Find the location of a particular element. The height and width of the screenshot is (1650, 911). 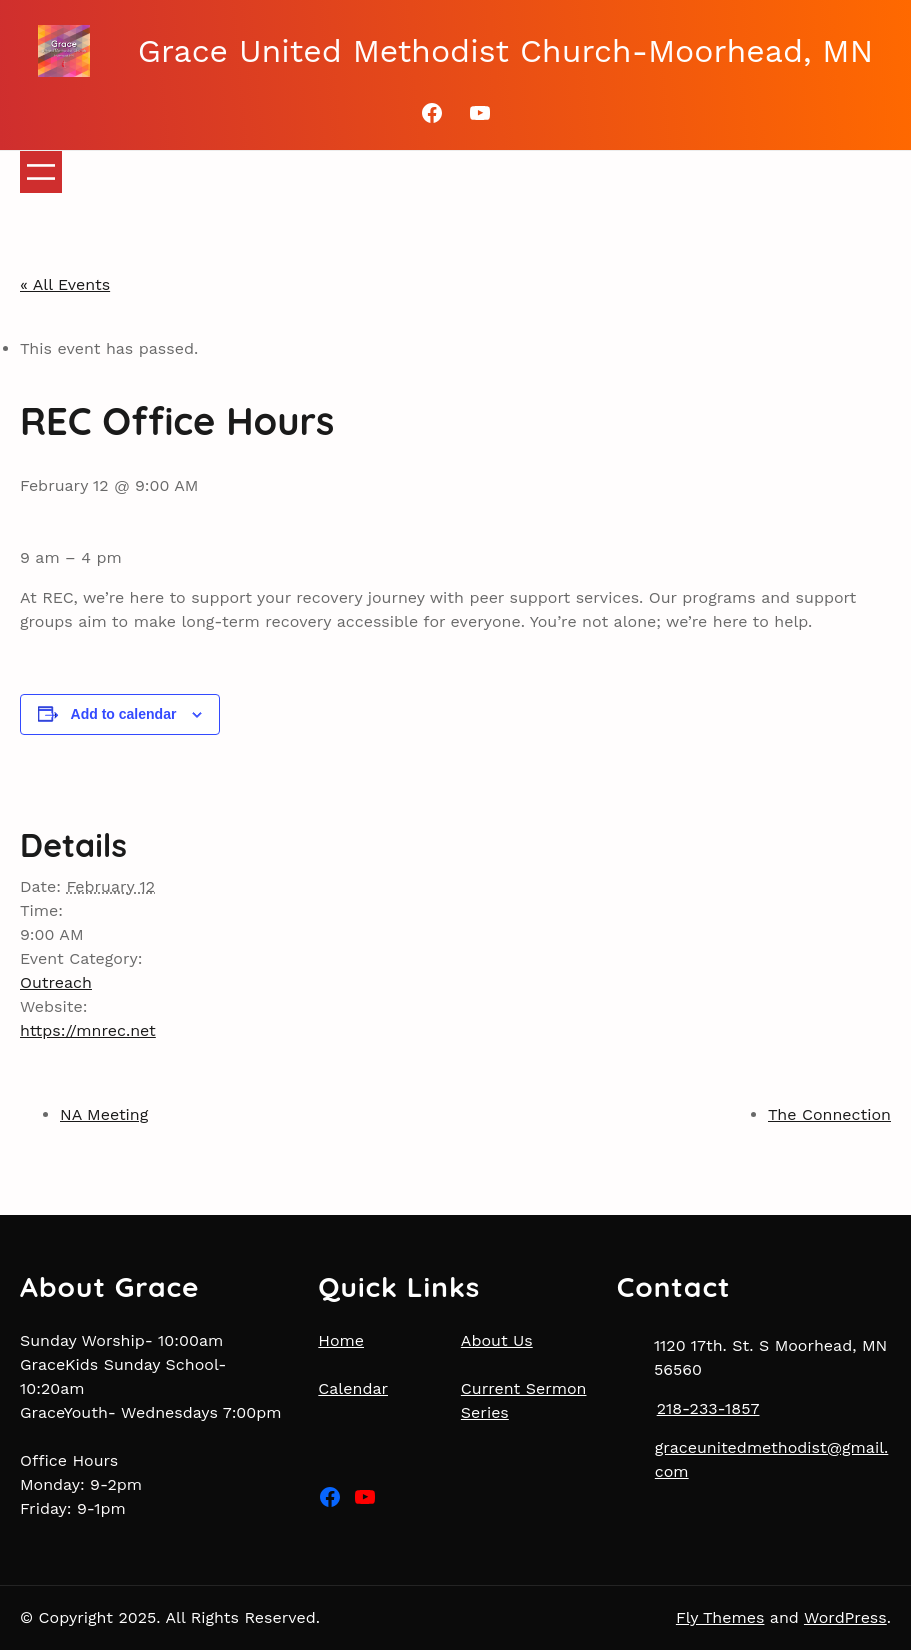

NA Meeting is located at coordinates (104, 1114).